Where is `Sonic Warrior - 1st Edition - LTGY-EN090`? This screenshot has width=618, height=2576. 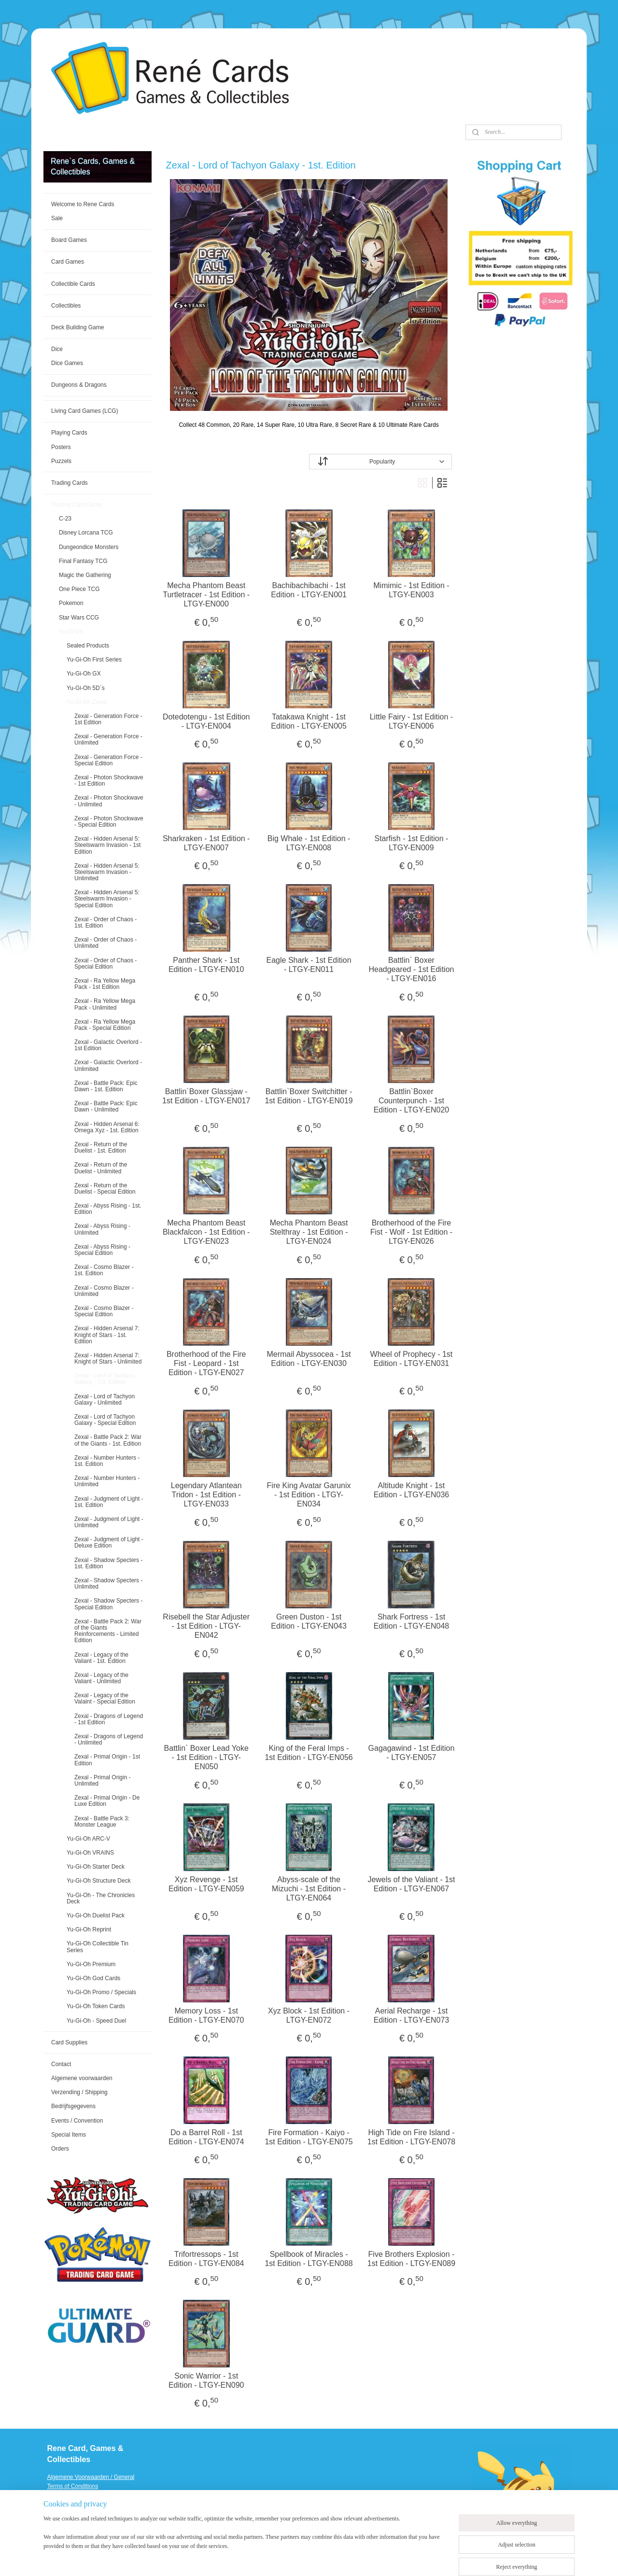
Sonic Warrior - 1st Edition - LTGY-EN090 is located at coordinates (206, 2380).